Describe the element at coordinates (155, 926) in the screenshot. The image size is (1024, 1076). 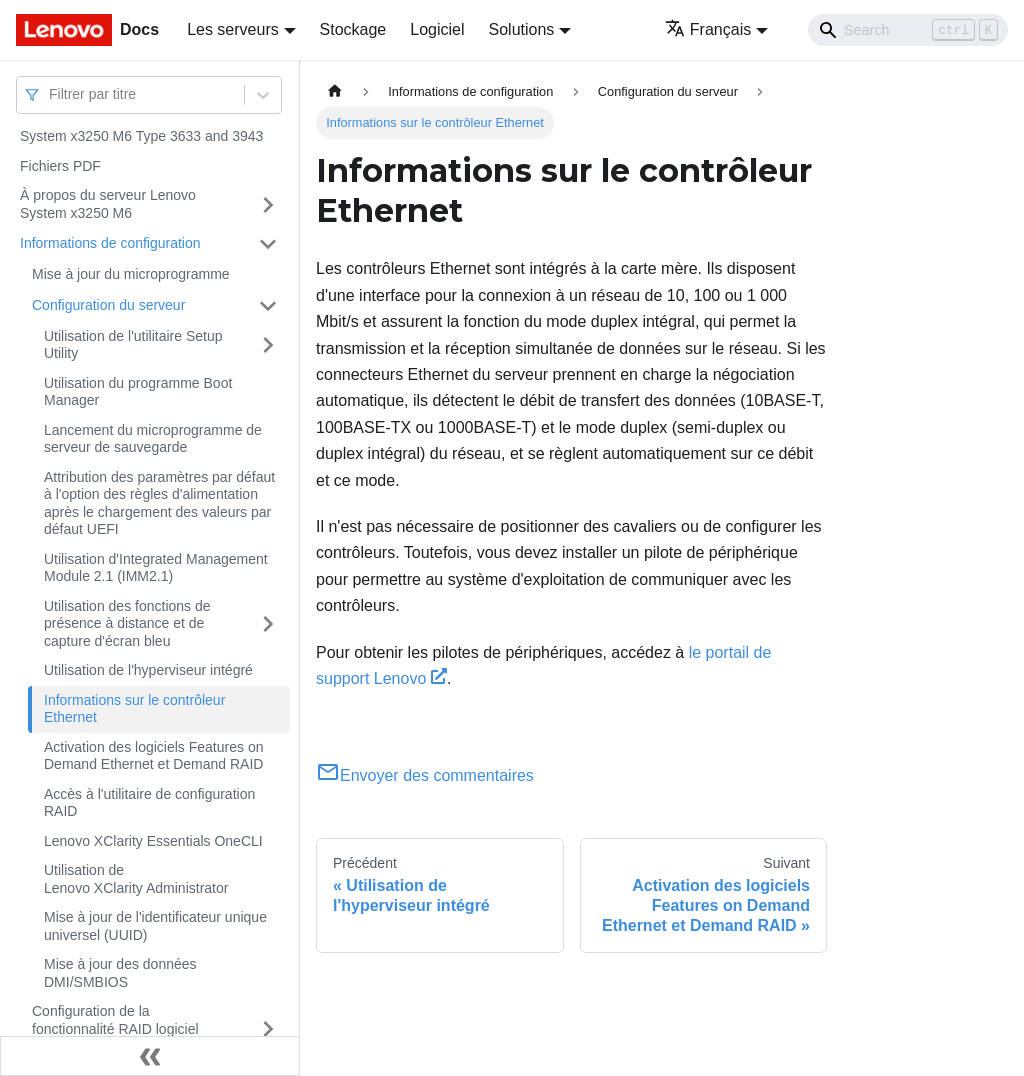
I see `Mise à jour de l'identificateur unique universel (UUID)` at that location.